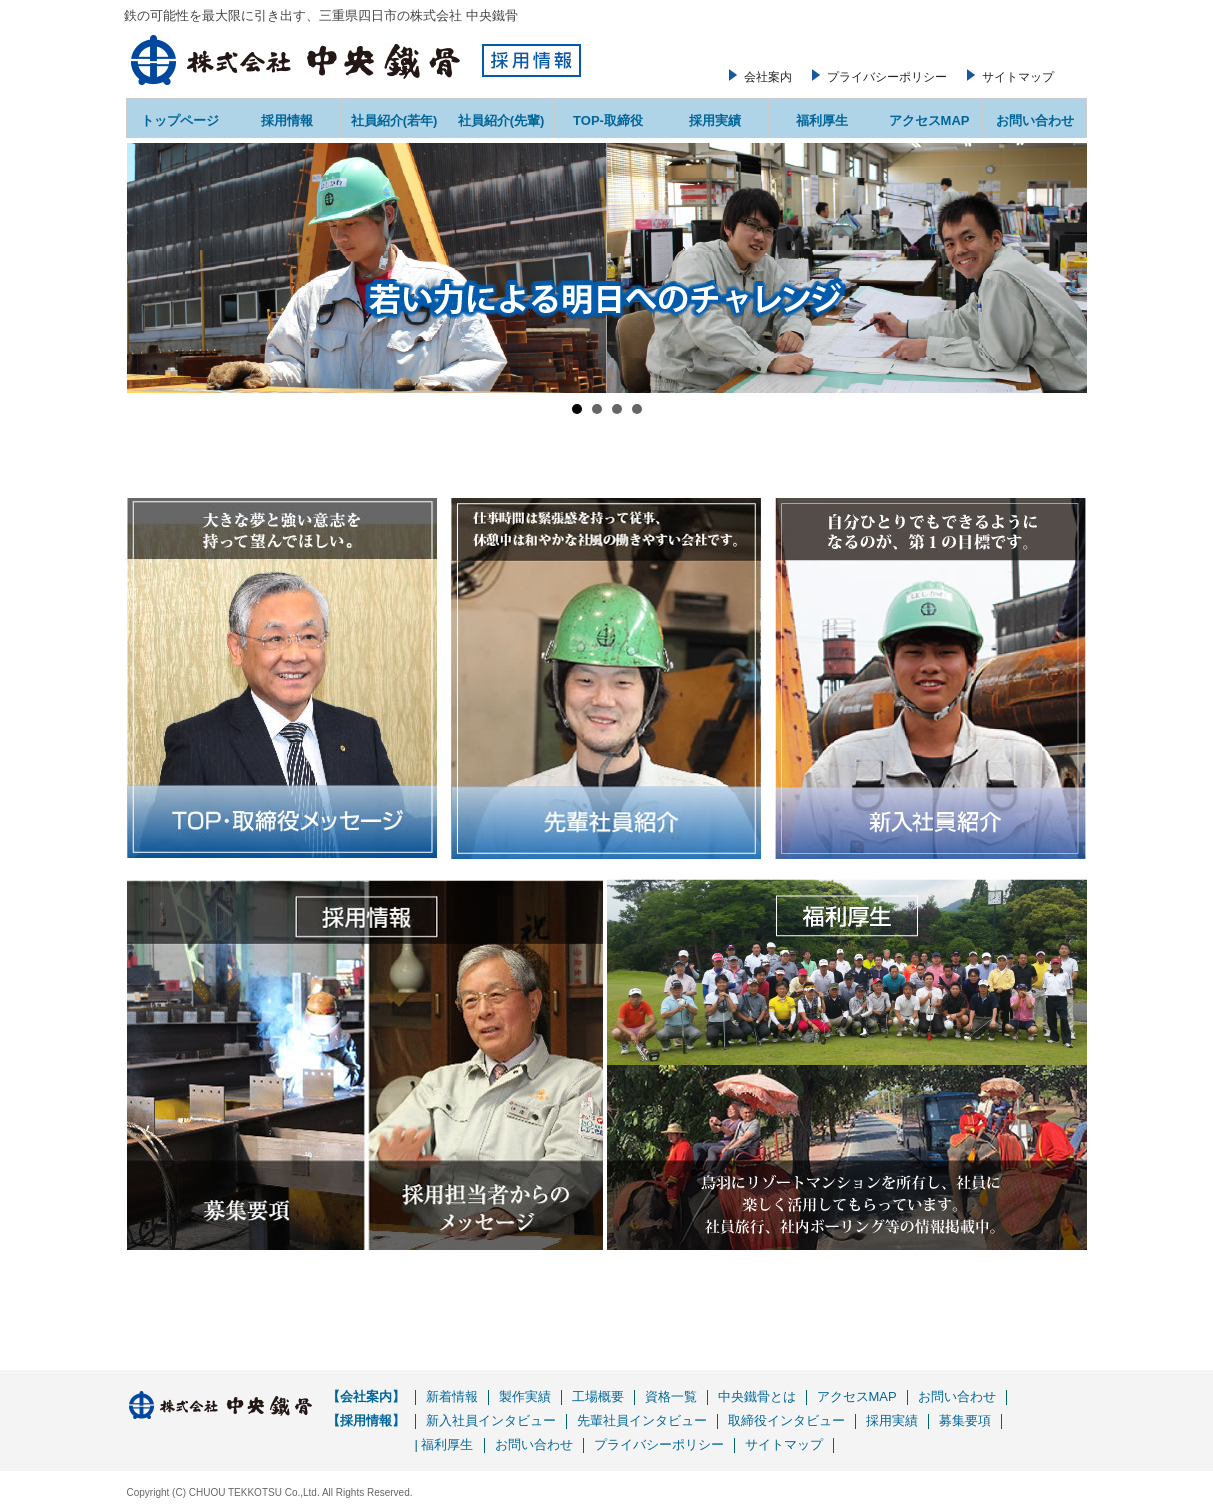  Describe the element at coordinates (452, 1396) in the screenshot. I see `新着情報` at that location.